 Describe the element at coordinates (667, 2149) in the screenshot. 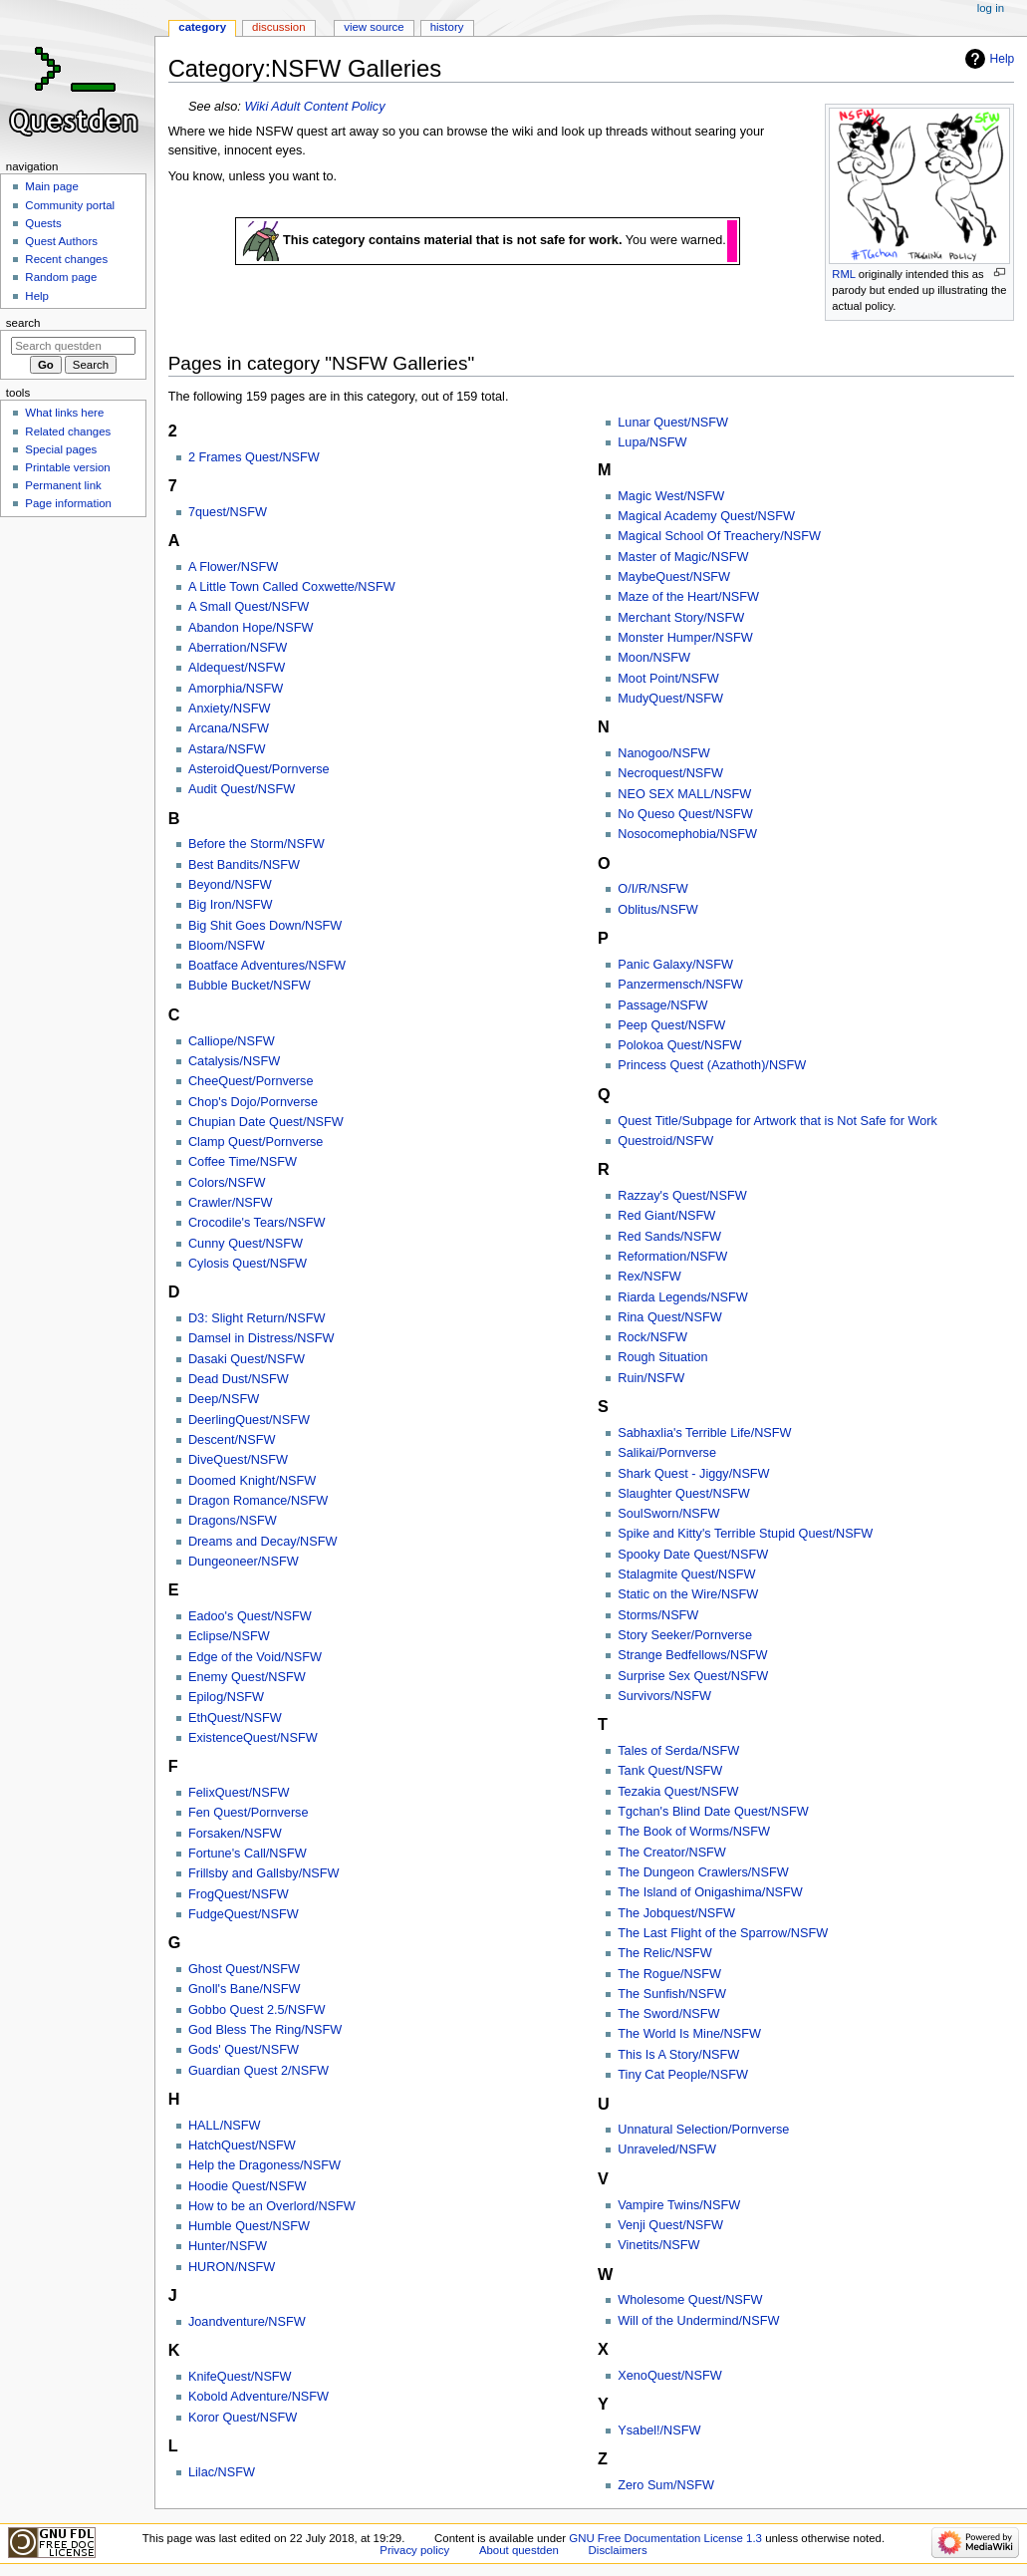

I see `Unraveled/NSFW` at that location.